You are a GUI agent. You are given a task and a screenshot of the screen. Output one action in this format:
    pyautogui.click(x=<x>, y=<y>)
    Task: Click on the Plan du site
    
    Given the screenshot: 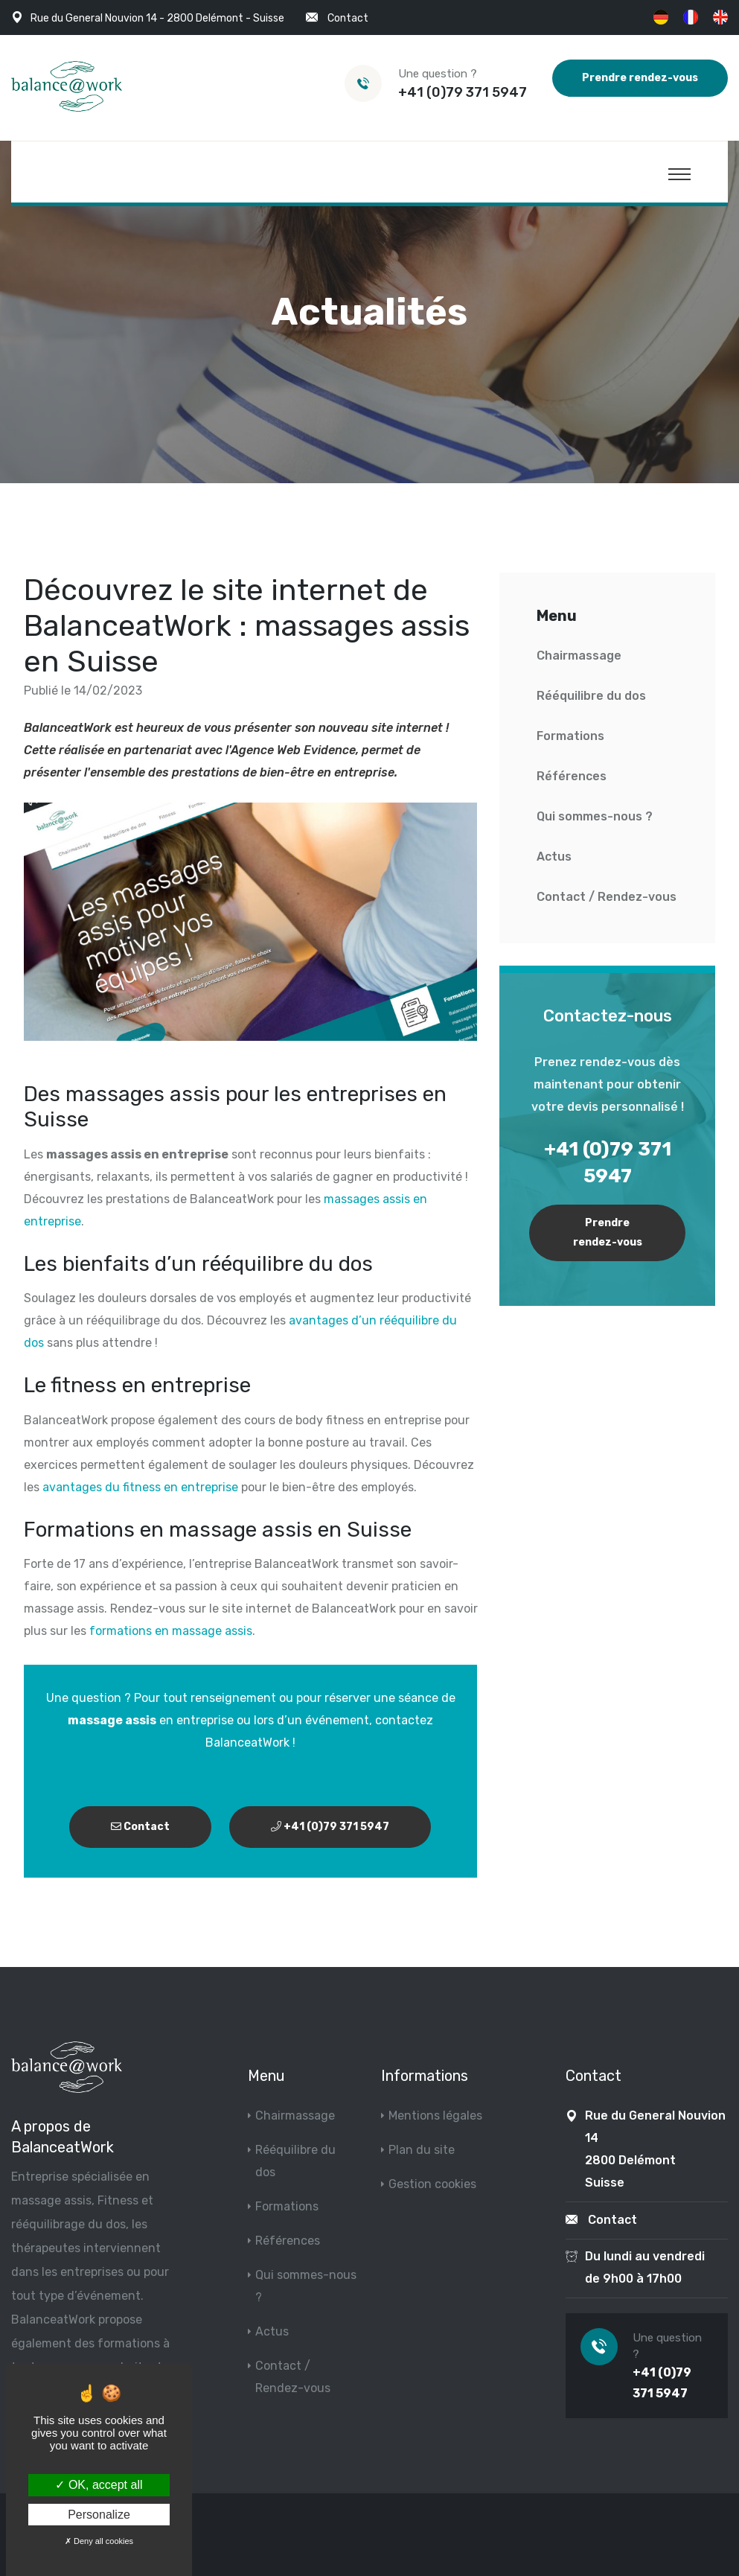 What is the action you would take?
    pyautogui.click(x=421, y=2150)
    